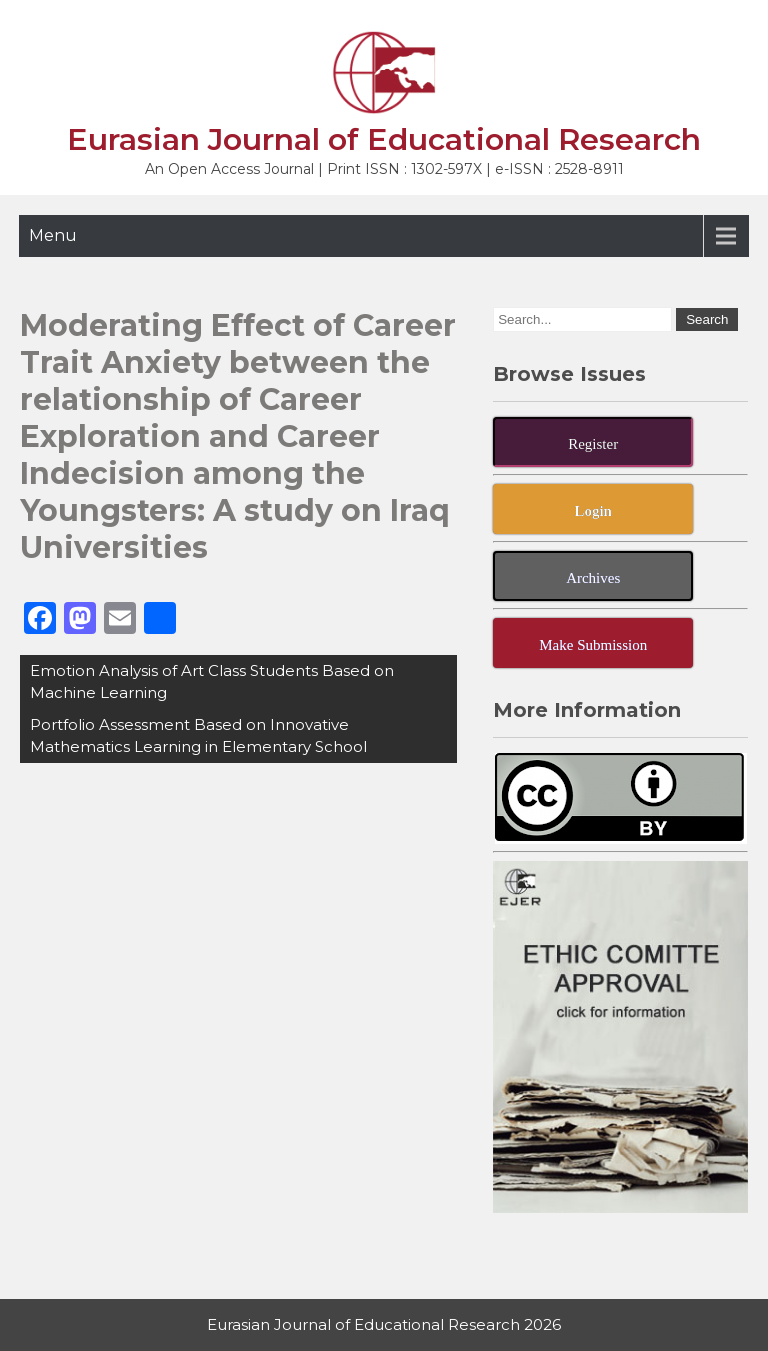 The height and width of the screenshot is (1351, 768). Describe the element at coordinates (384, 1324) in the screenshot. I see `Eurasian Journal of Educational Research 2026` at that location.